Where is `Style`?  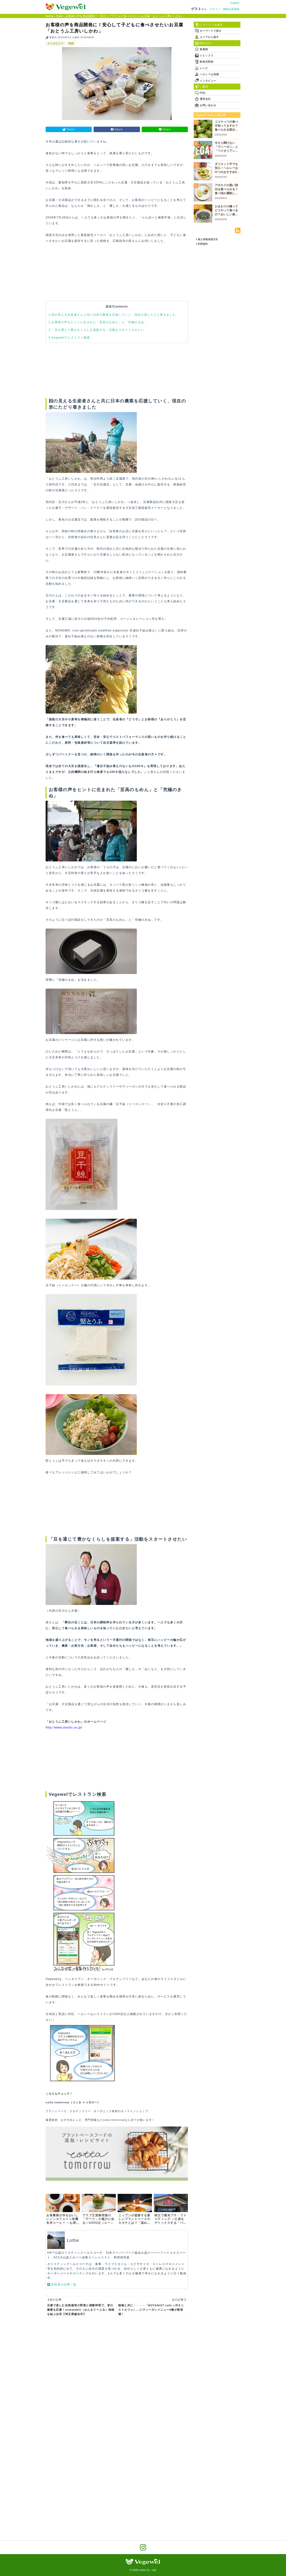 Style is located at coordinates (59, 16).